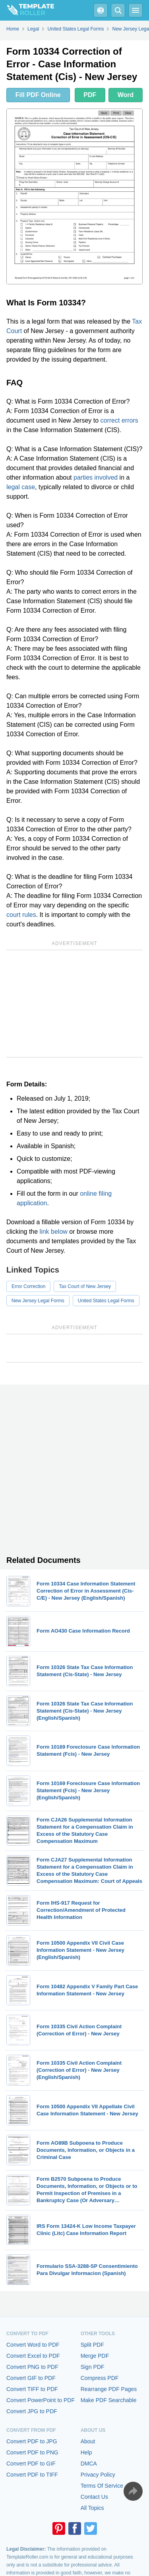  Describe the element at coordinates (89, 94) in the screenshot. I see `PDF` at that location.